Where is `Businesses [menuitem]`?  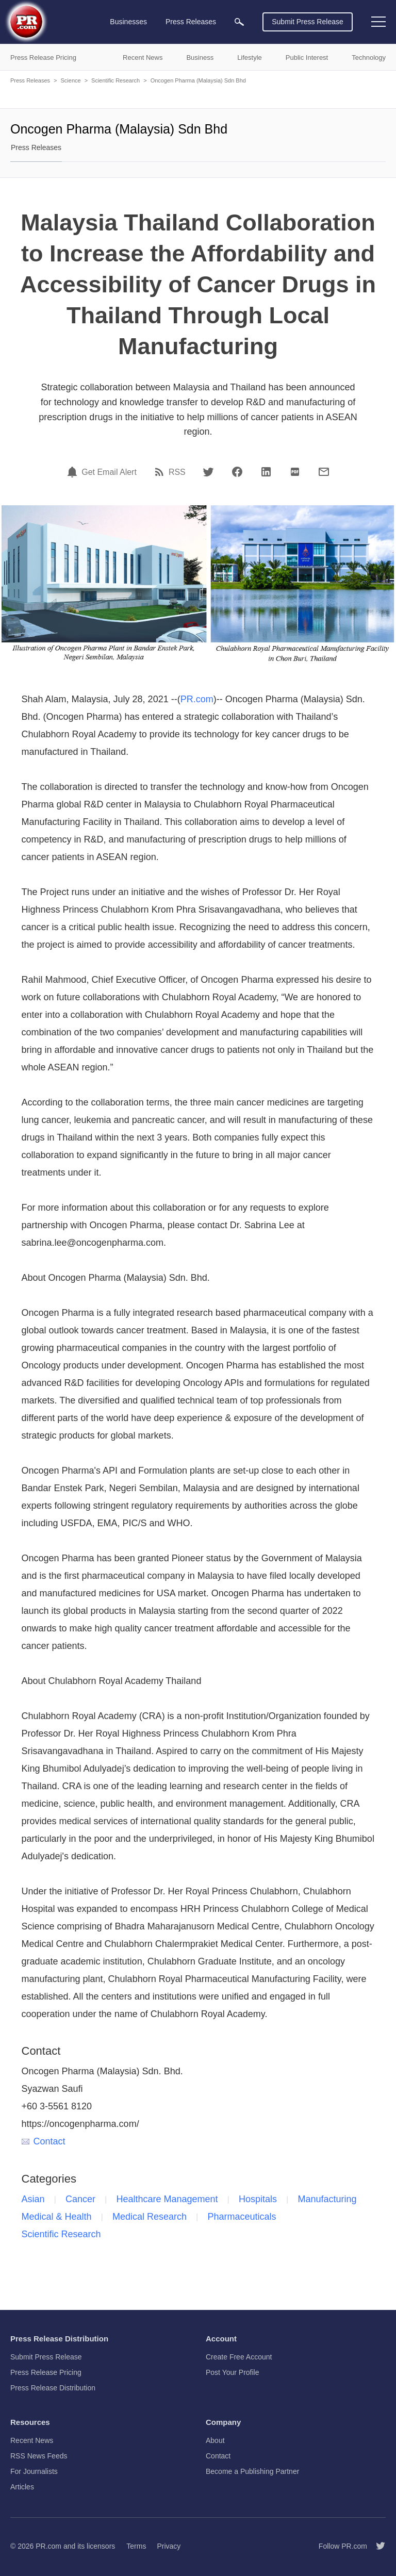
Businesses [menuitem] is located at coordinates (128, 22).